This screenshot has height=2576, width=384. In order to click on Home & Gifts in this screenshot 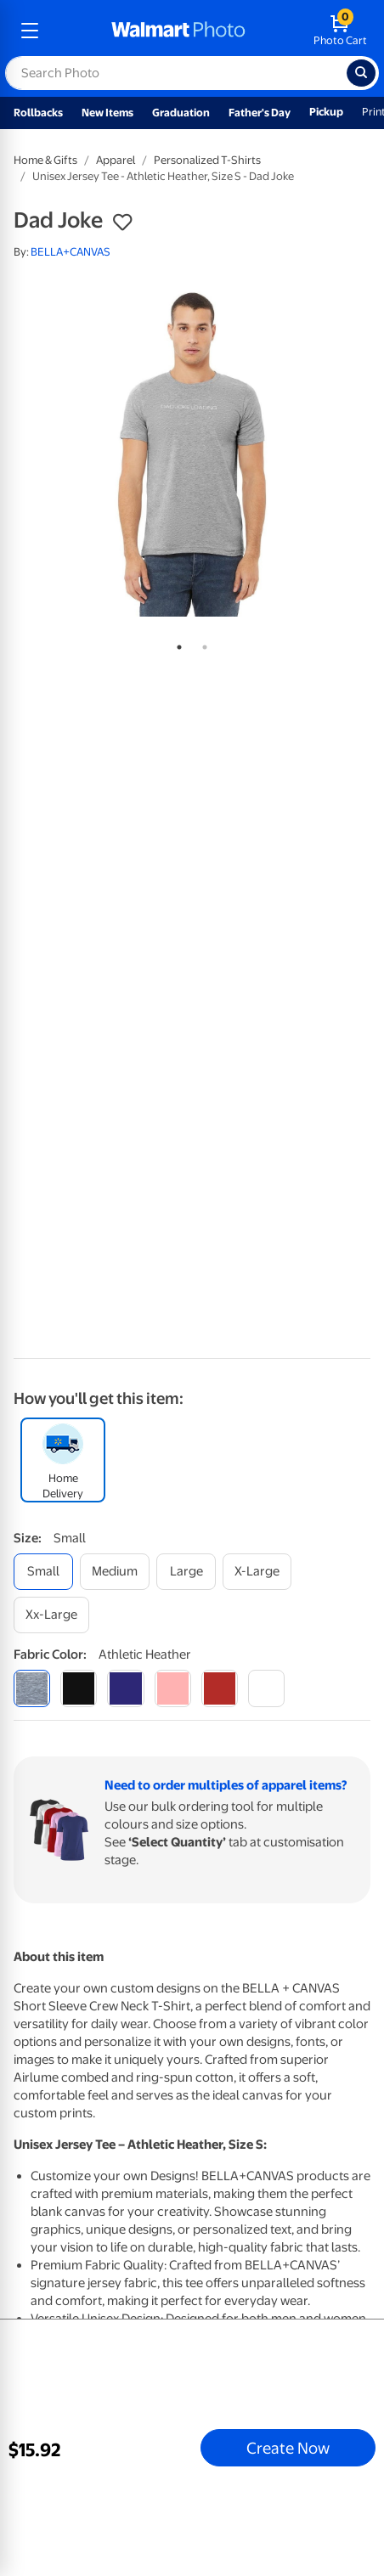, I will do `click(45, 160)`.